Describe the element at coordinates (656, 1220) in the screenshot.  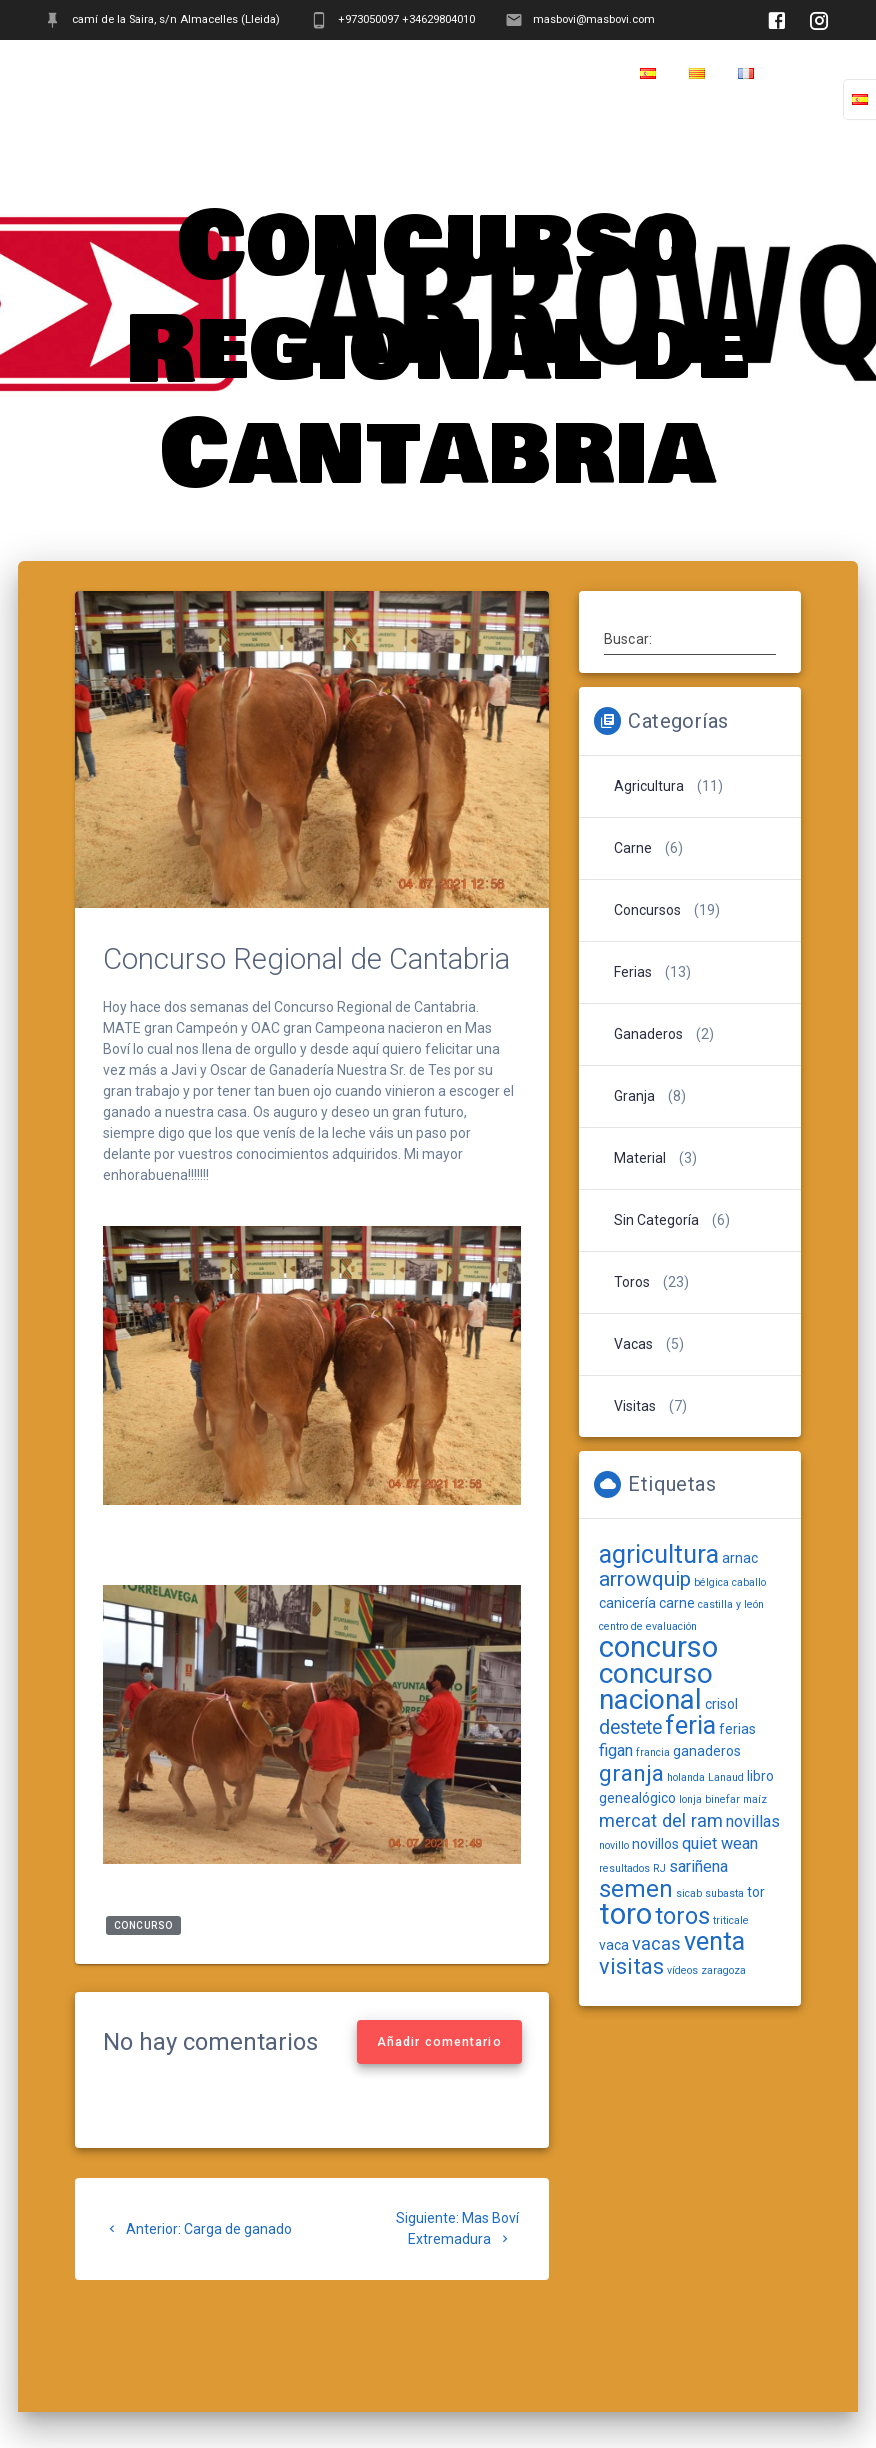
I see `Sin categoría` at that location.